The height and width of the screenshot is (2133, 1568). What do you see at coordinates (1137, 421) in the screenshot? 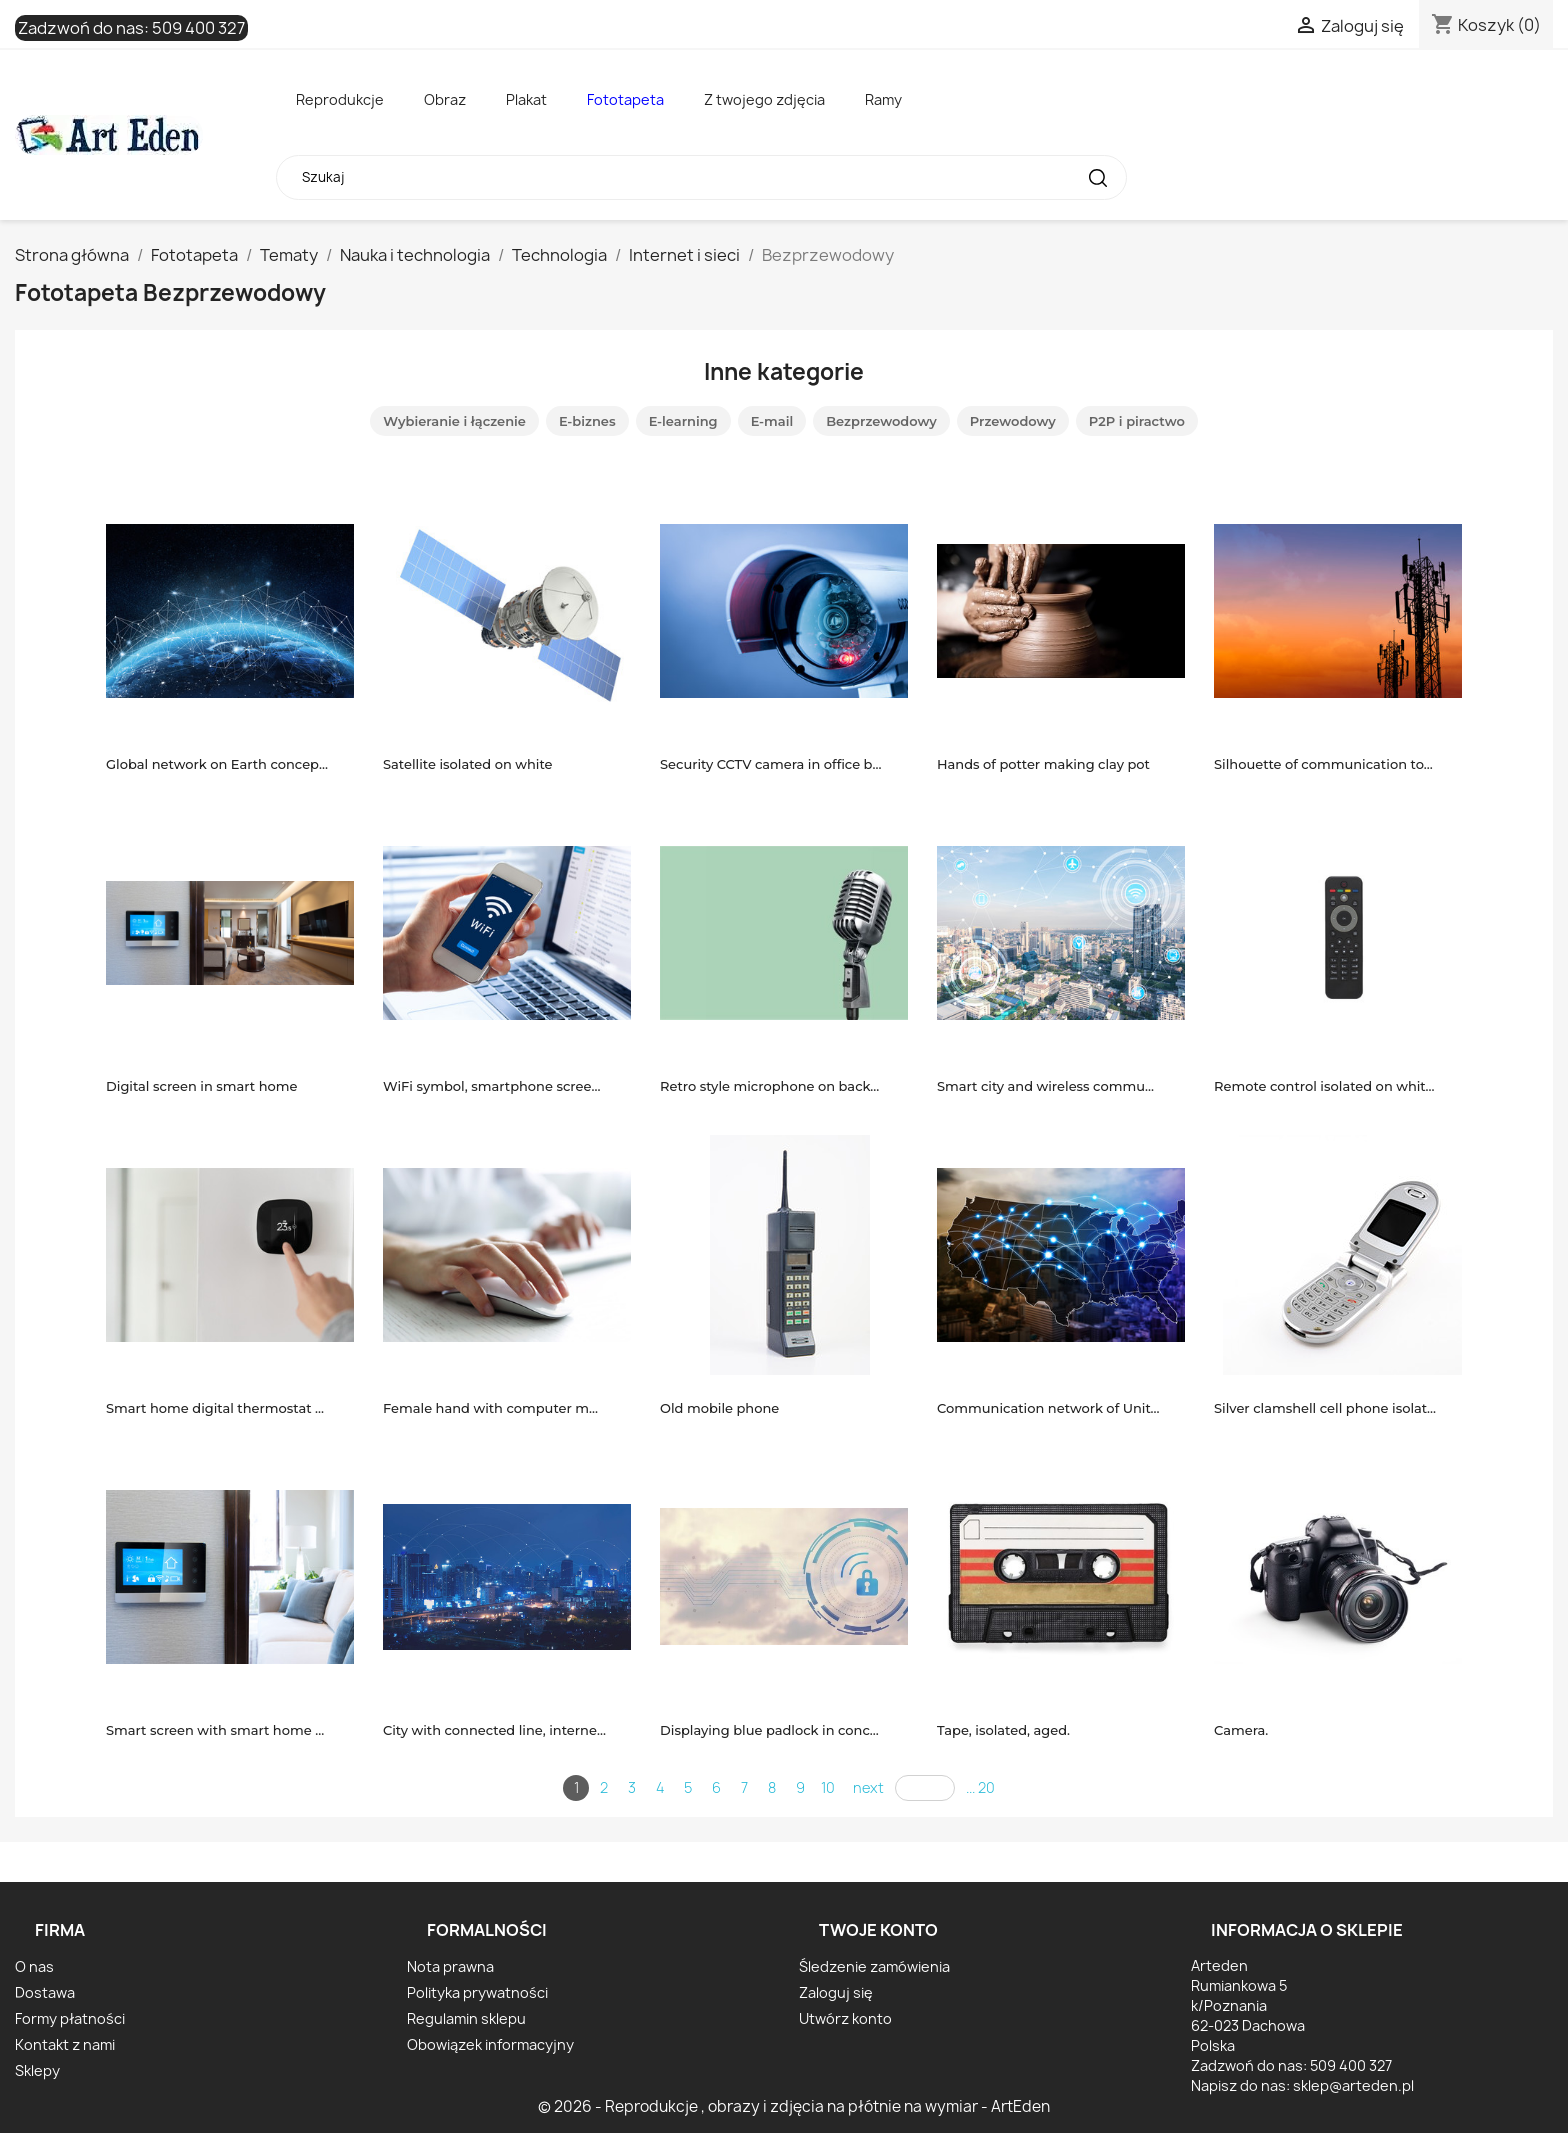
I see `P2P i piractwo` at bounding box center [1137, 421].